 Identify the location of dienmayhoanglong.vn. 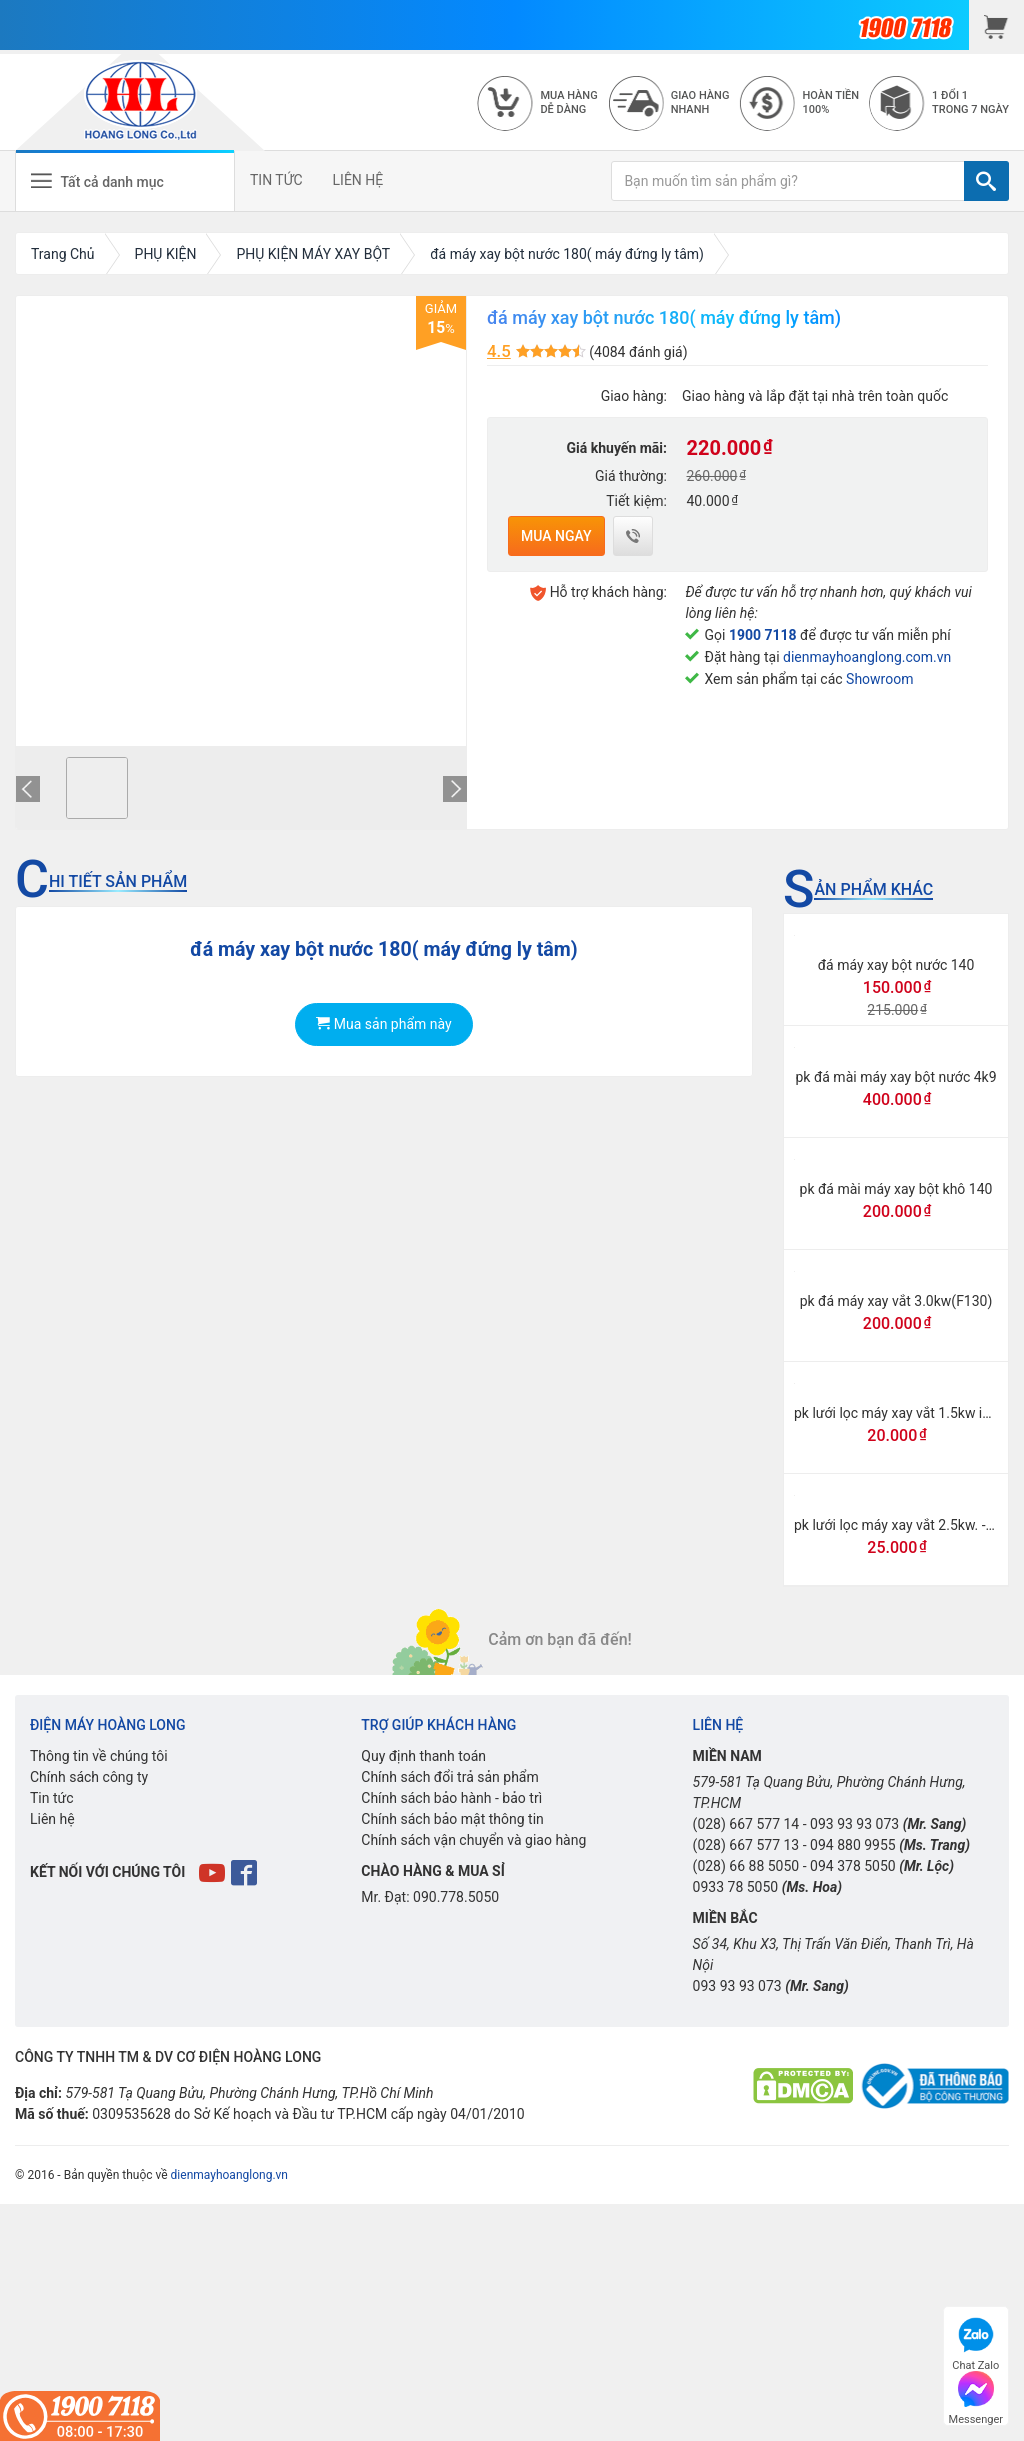
(229, 2175).